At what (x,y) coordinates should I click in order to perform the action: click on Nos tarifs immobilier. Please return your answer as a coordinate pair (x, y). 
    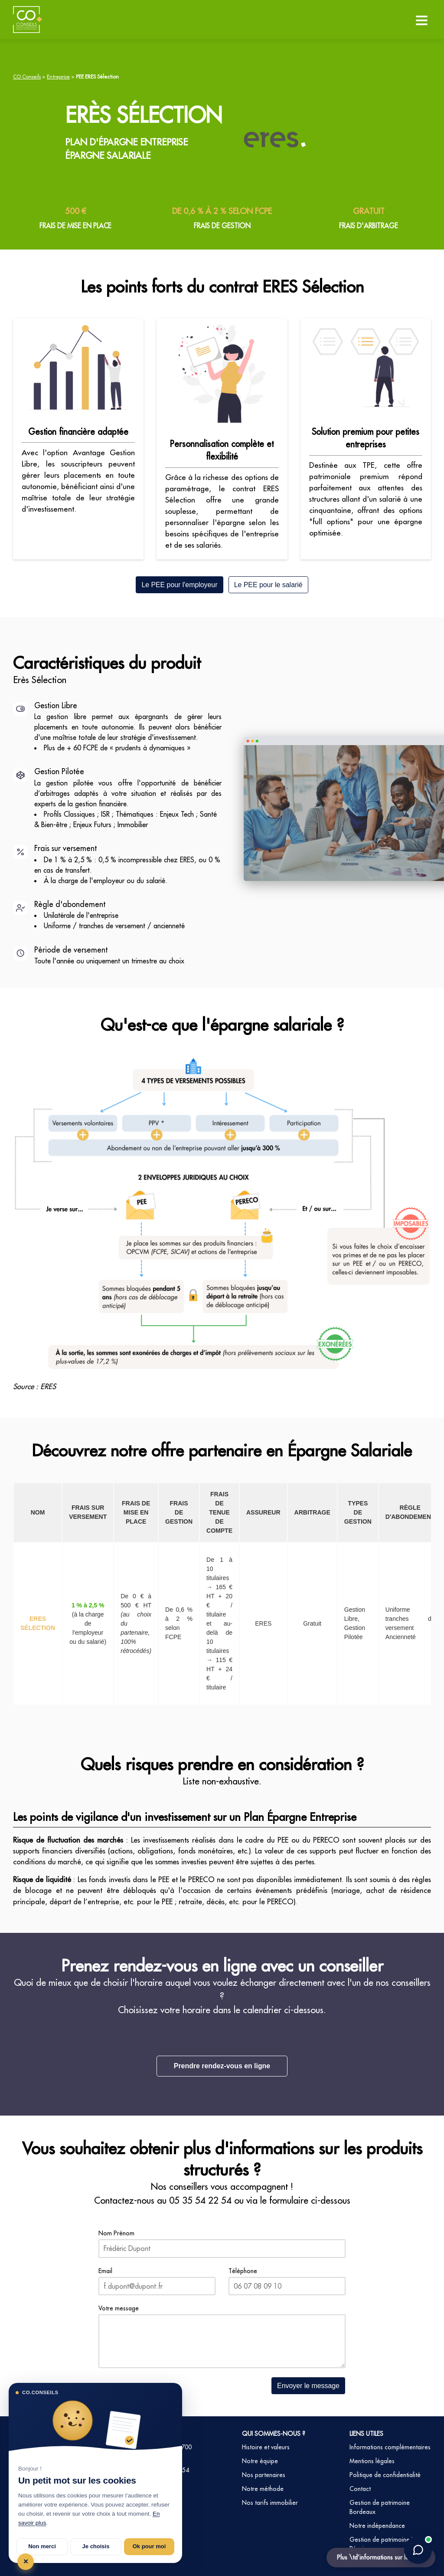
    Looking at the image, I should click on (270, 2503).